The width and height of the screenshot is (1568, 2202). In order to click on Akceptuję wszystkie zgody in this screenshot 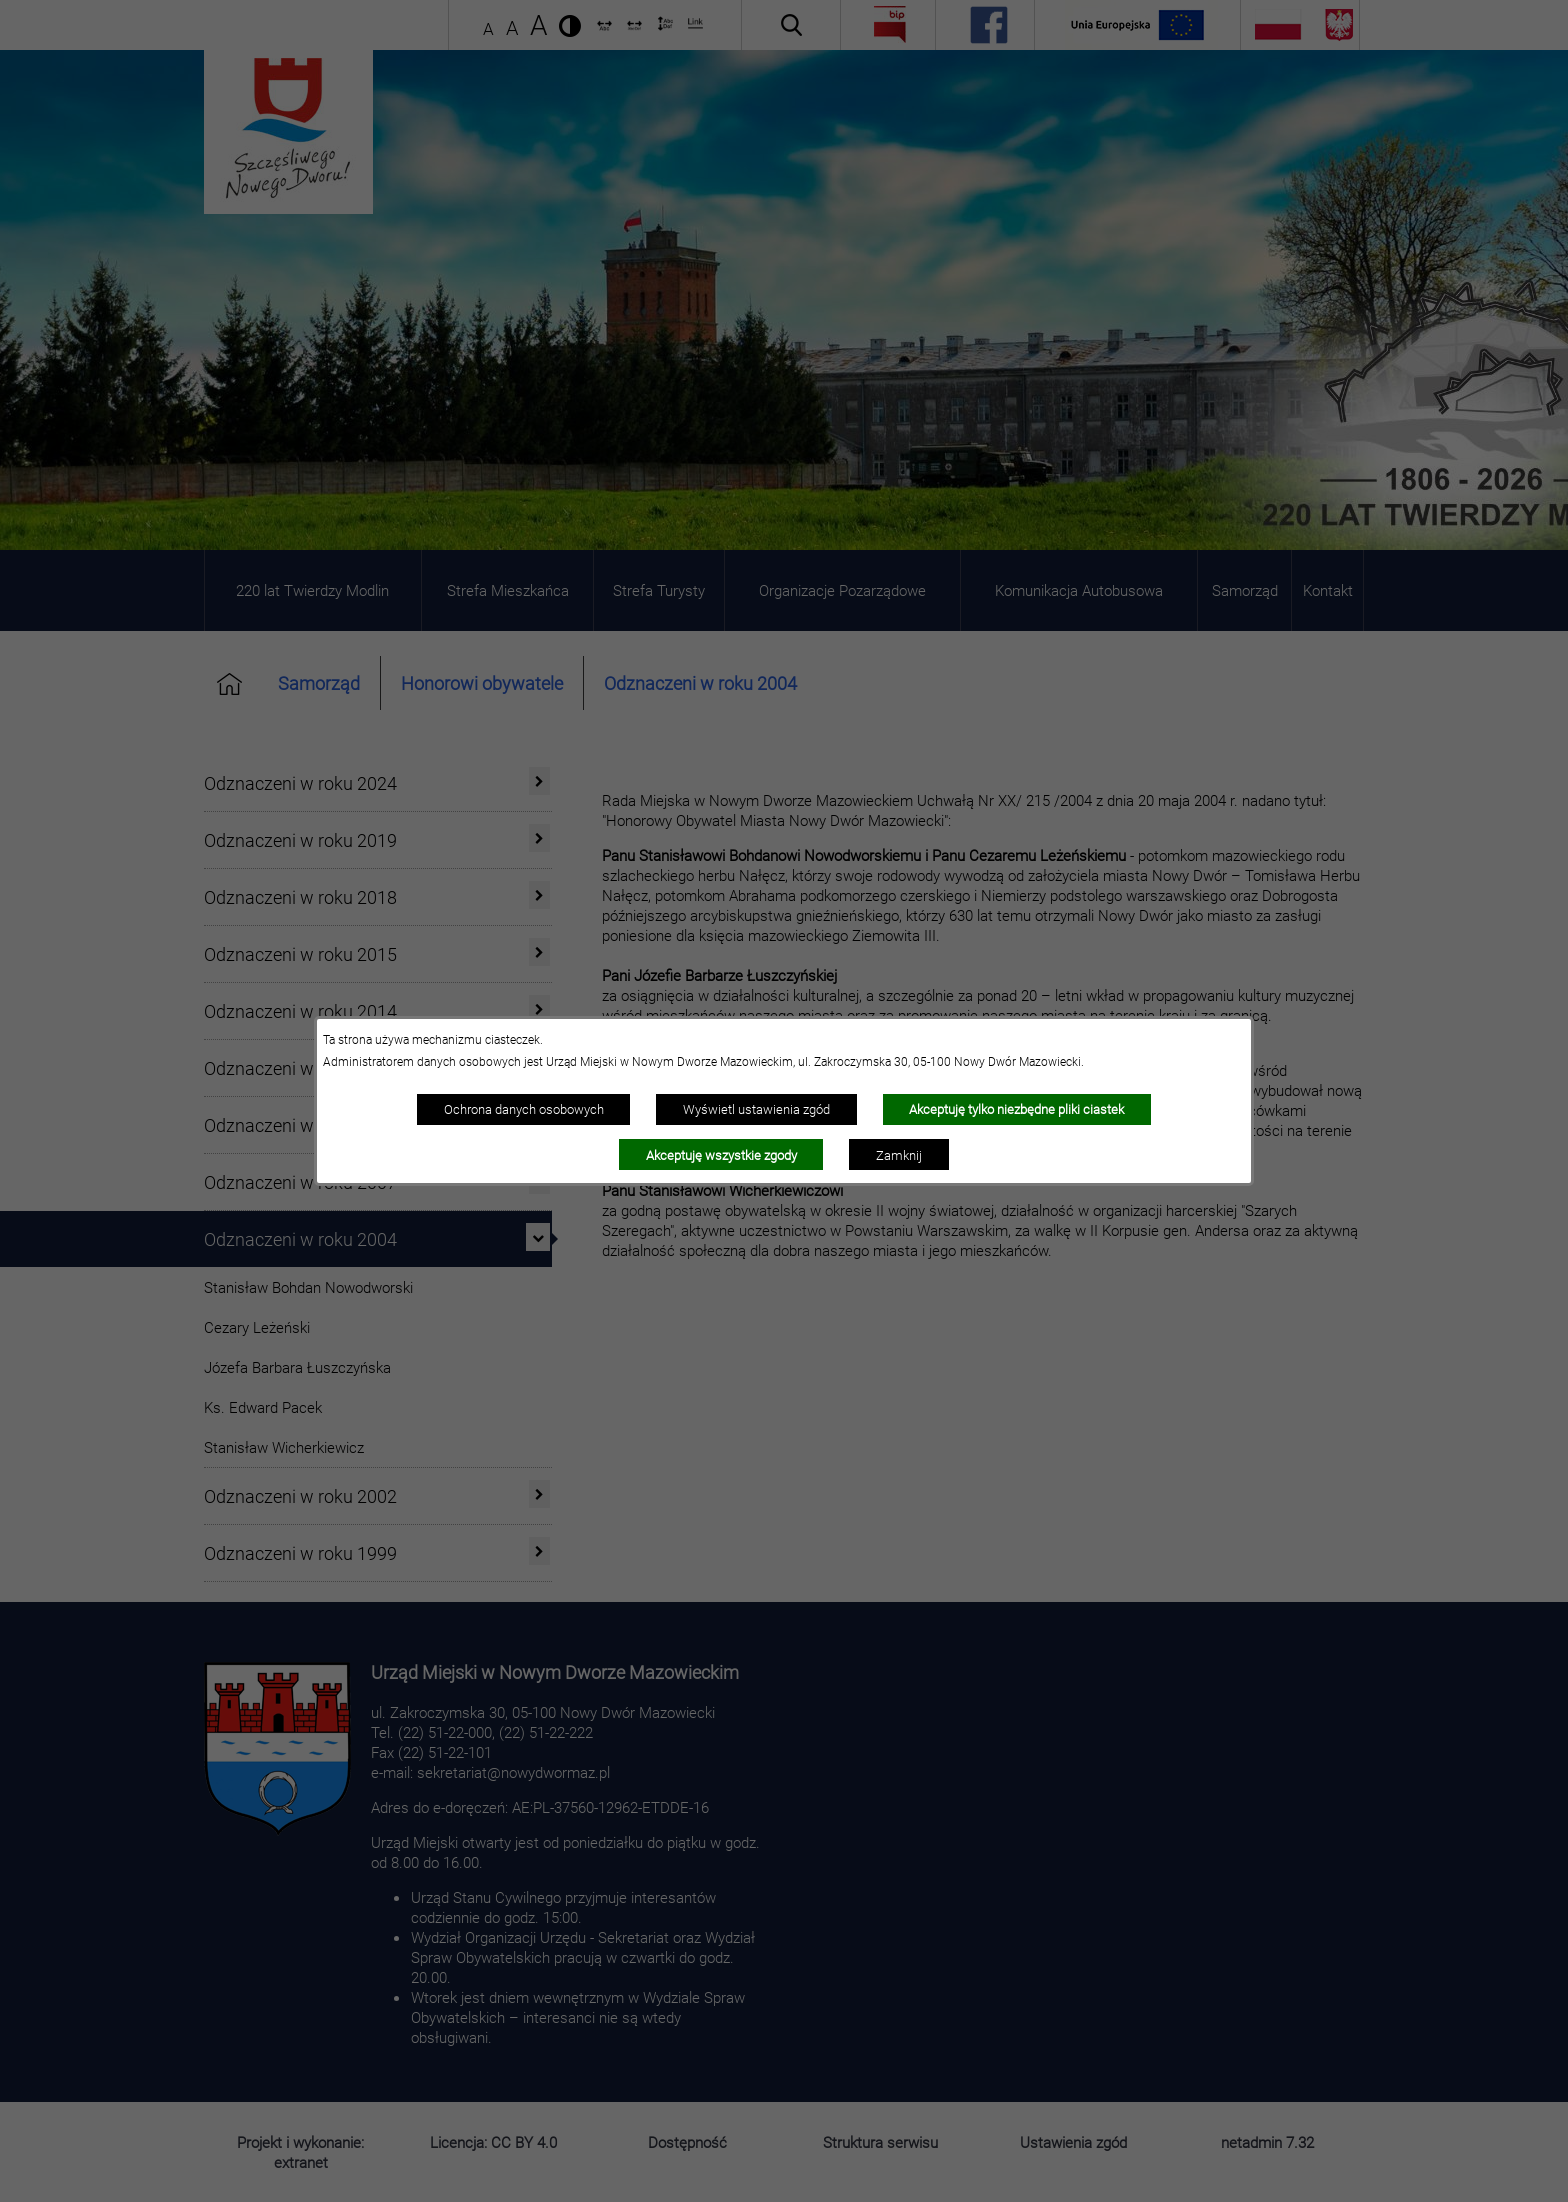, I will do `click(721, 1155)`.